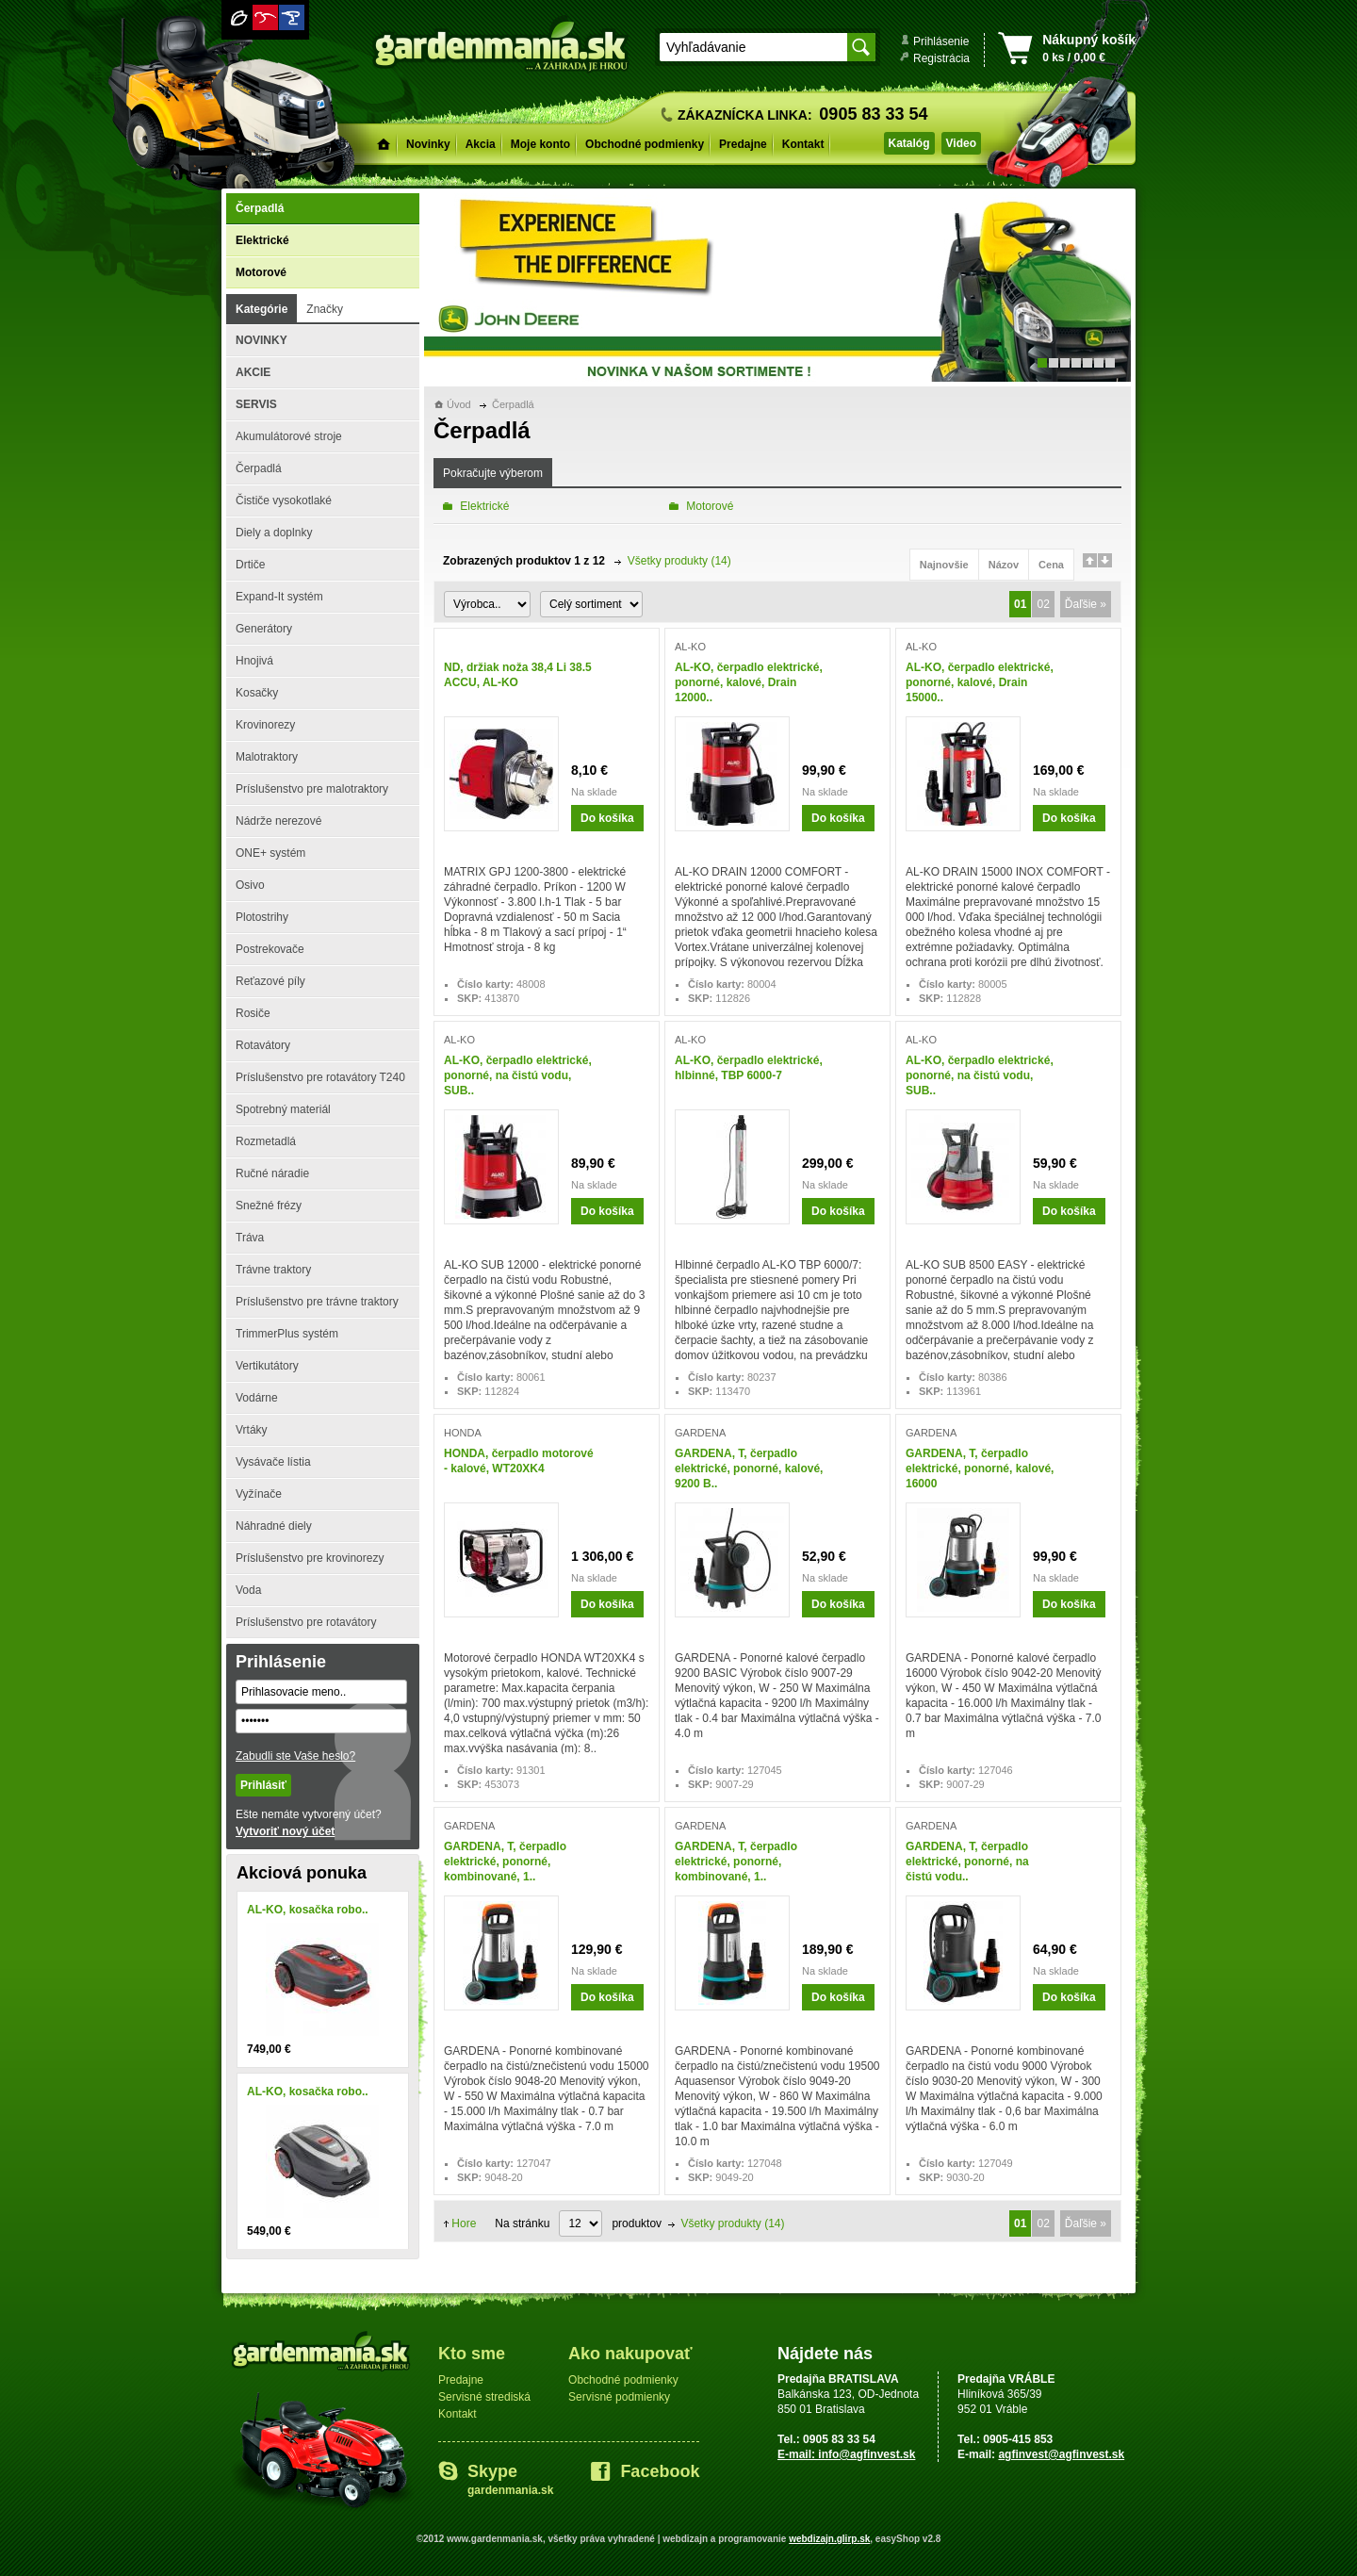  I want to click on Novinky, so click(428, 144).